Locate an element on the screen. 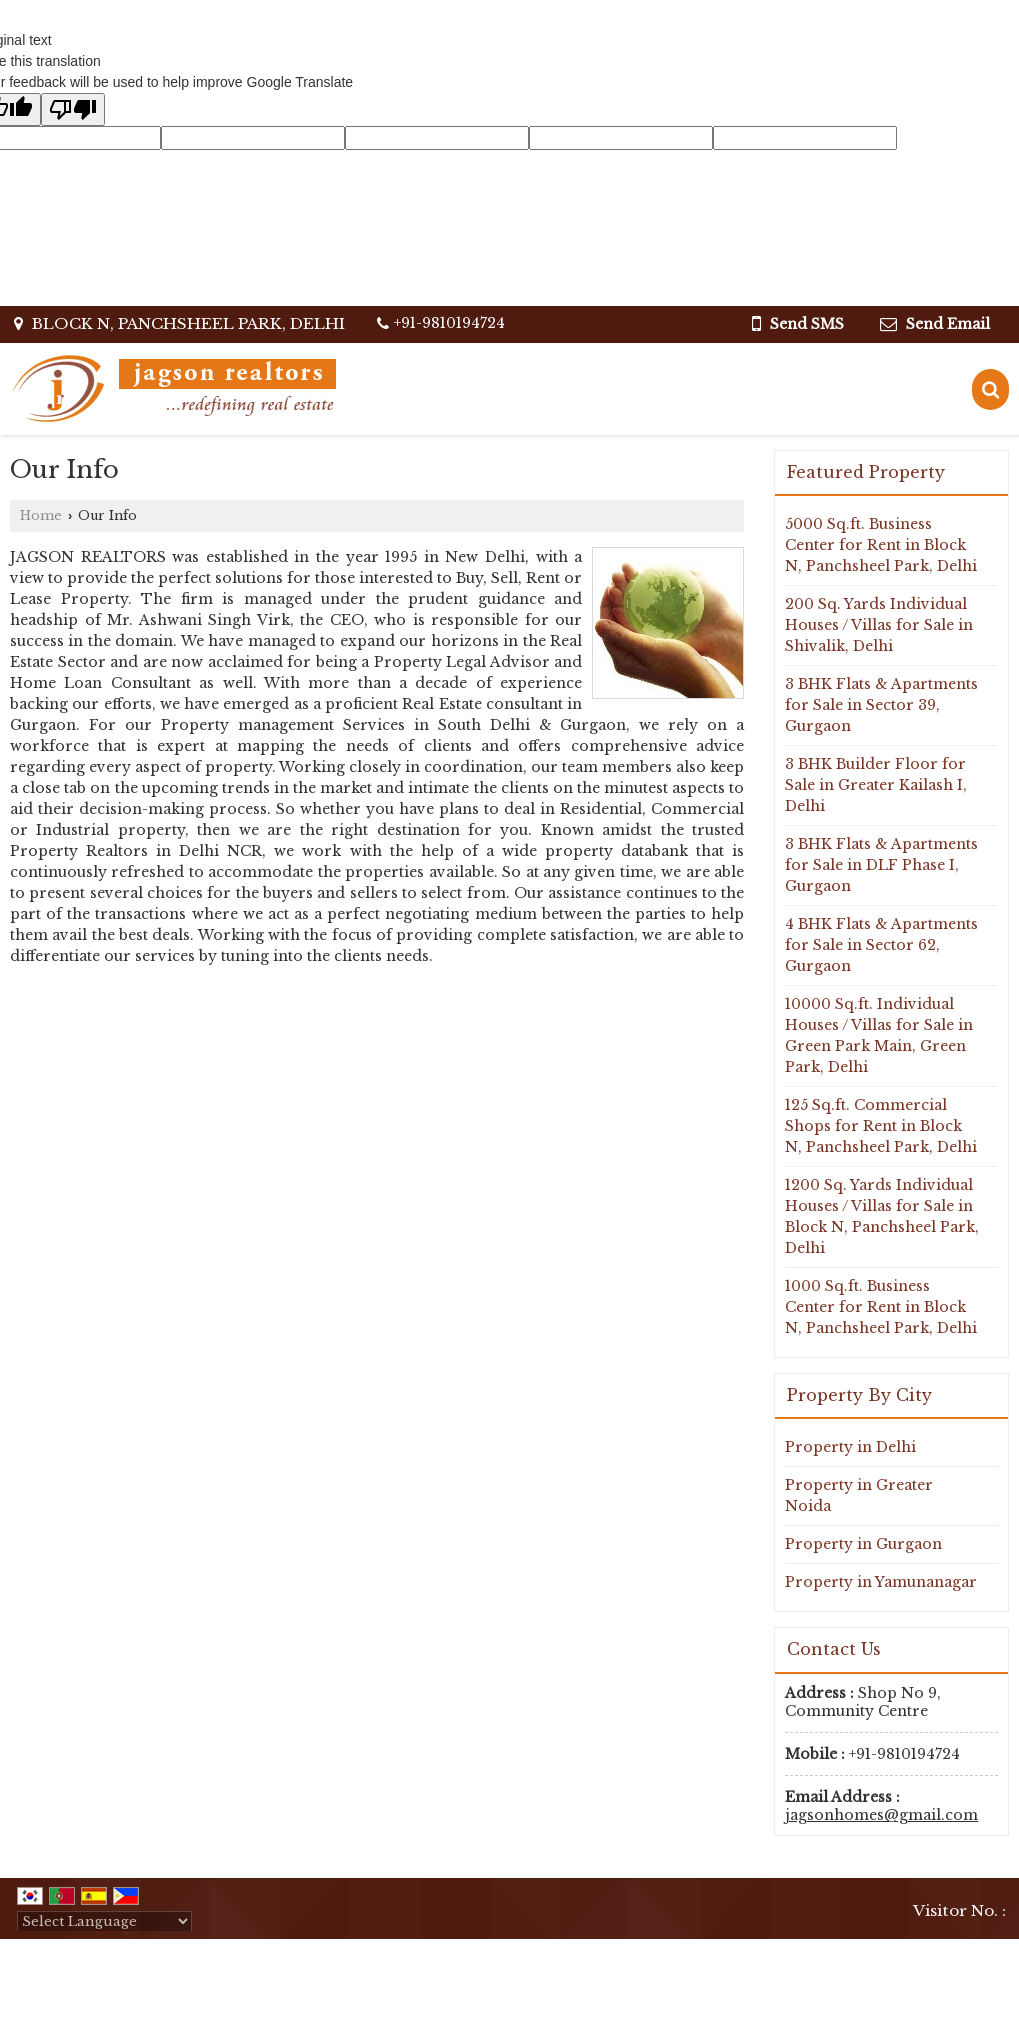 This screenshot has width=1019, height=2041. 125 Sq.ft. Commercial Shops for Rent in Block N, Panchsheel Park, Delhi is located at coordinates (881, 1126).